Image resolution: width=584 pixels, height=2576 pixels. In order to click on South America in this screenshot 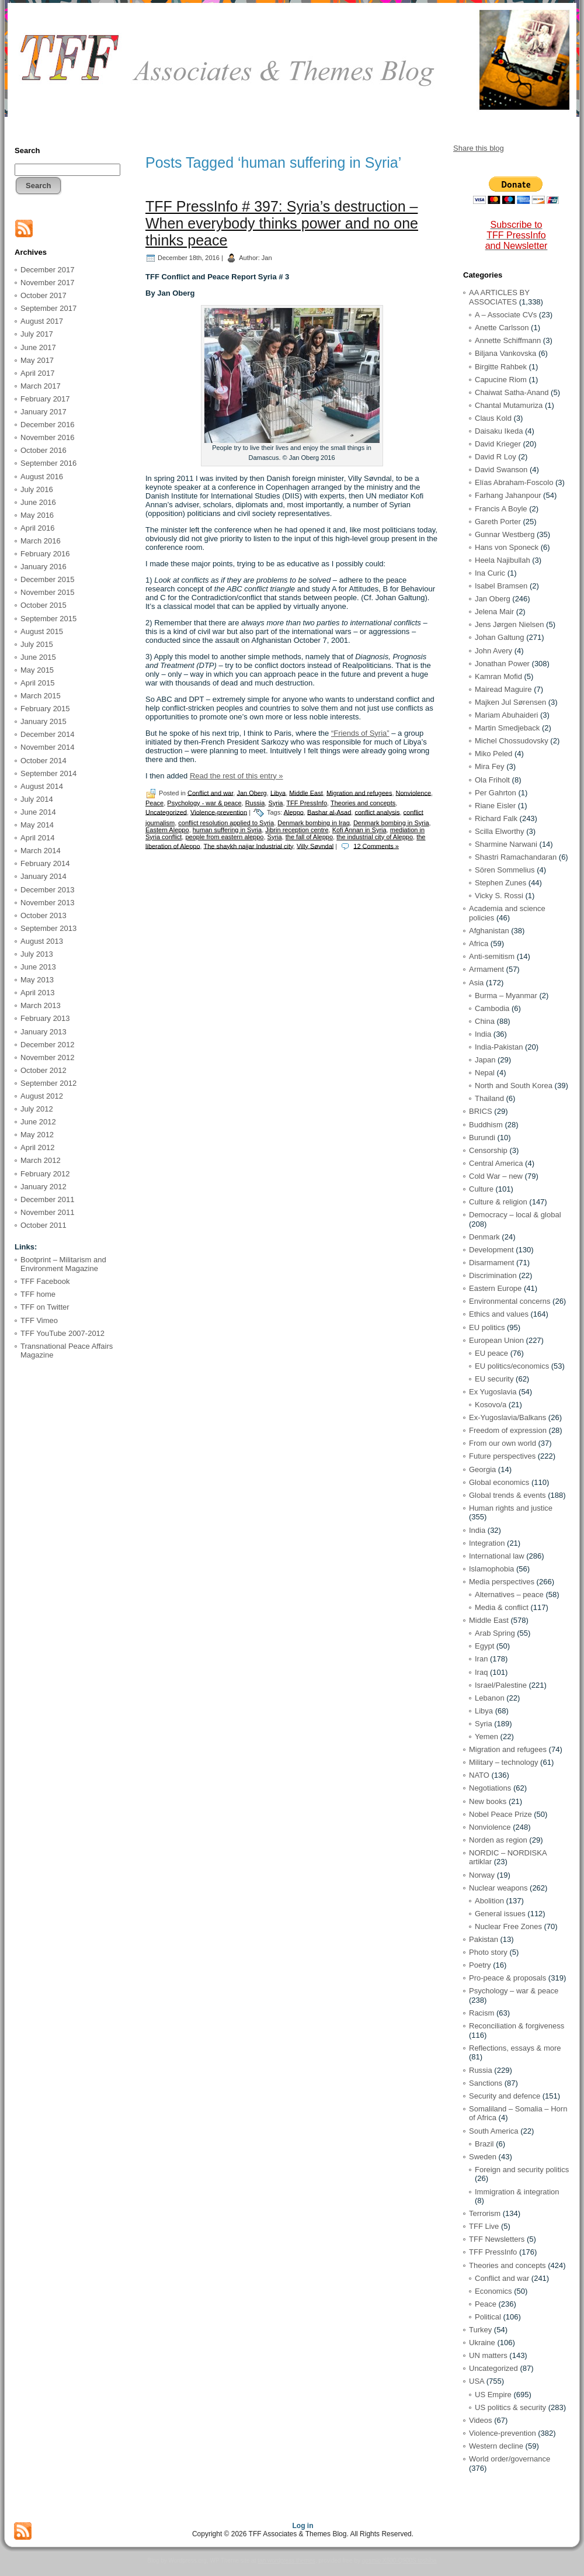, I will do `click(494, 2131)`.